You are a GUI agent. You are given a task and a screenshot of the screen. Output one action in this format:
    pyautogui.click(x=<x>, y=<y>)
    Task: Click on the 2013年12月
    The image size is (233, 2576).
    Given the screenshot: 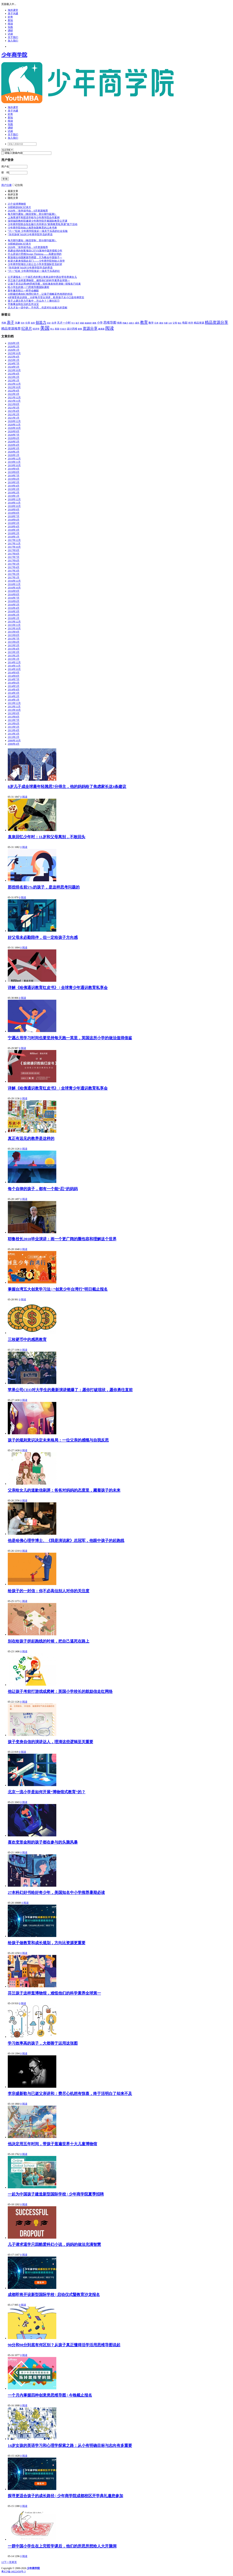 What is the action you would take?
    pyautogui.click(x=14, y=703)
    